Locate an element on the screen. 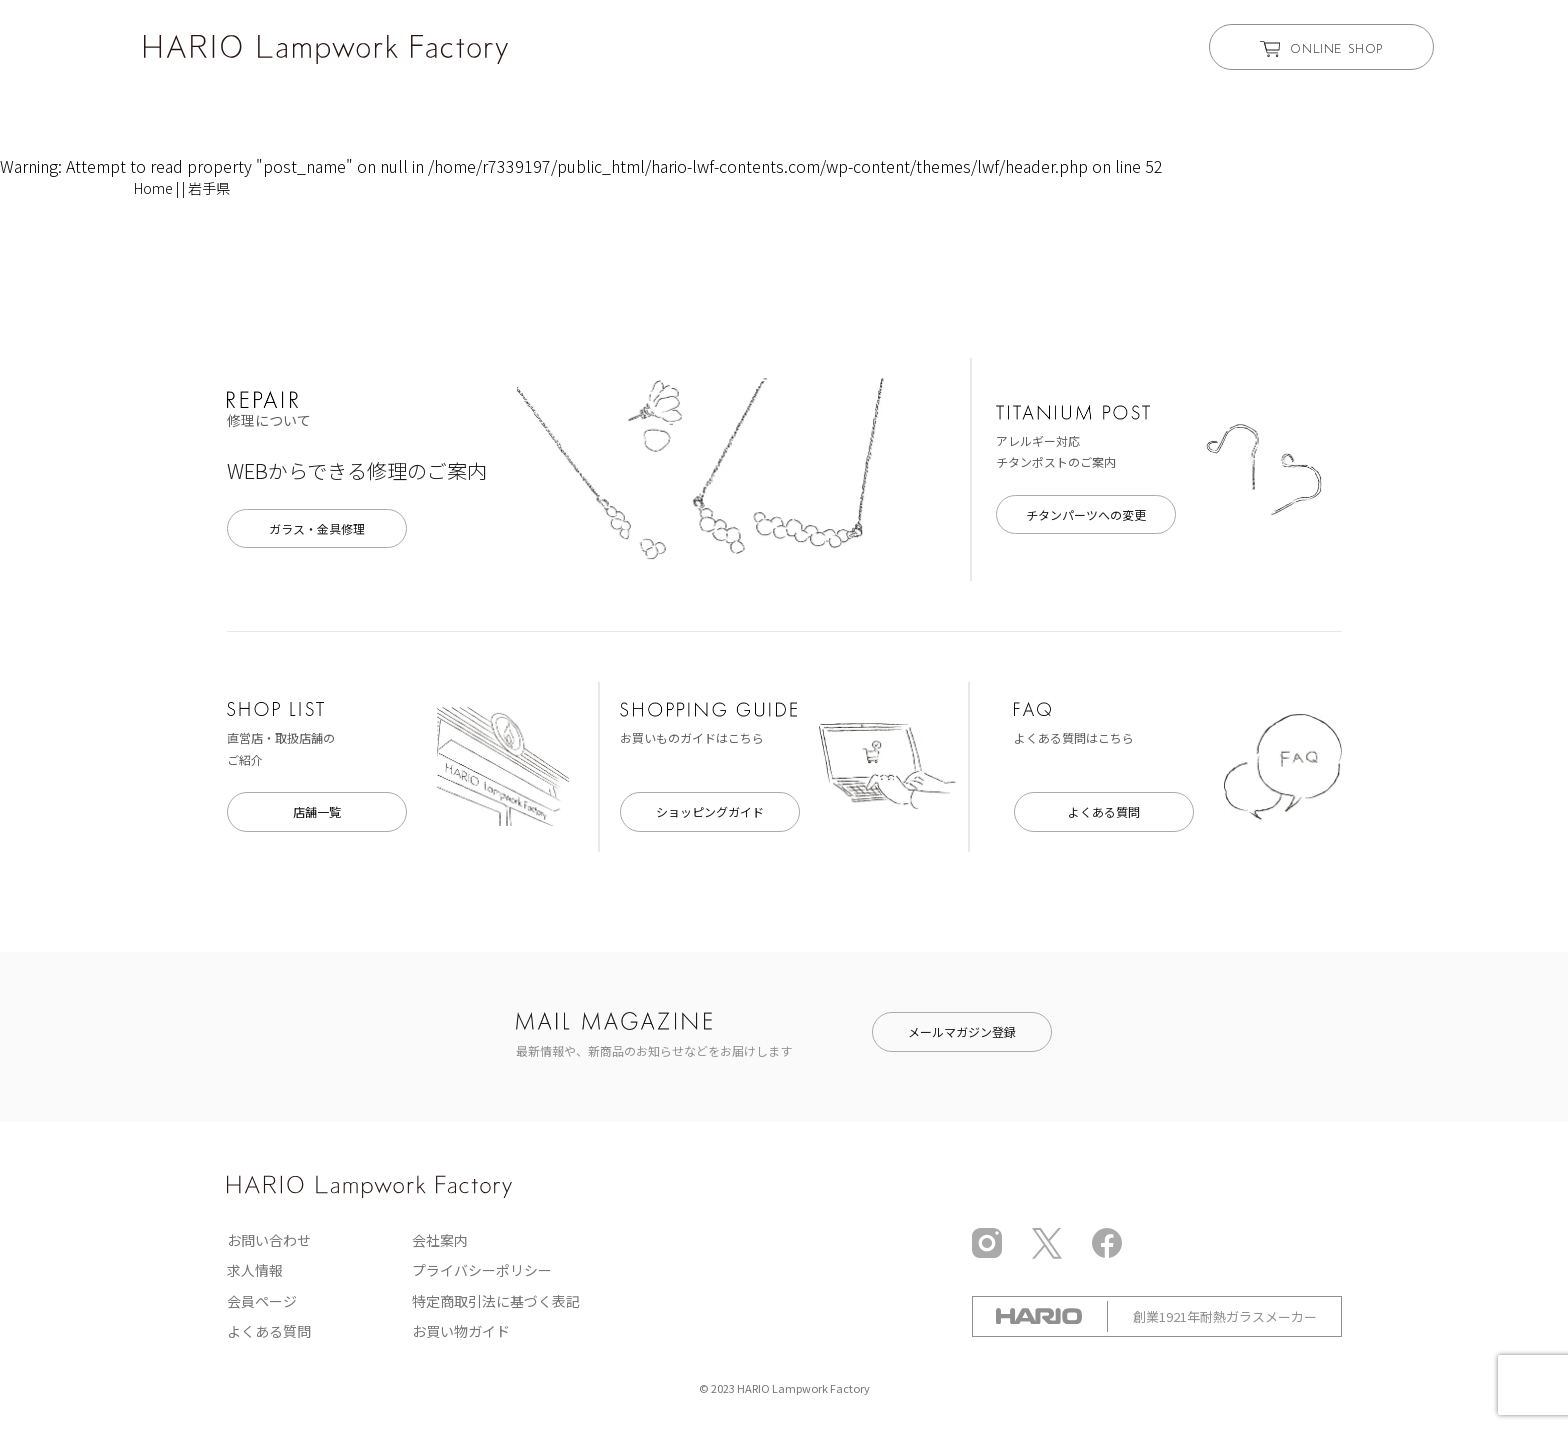  お問い合わせ is located at coordinates (269, 1240).